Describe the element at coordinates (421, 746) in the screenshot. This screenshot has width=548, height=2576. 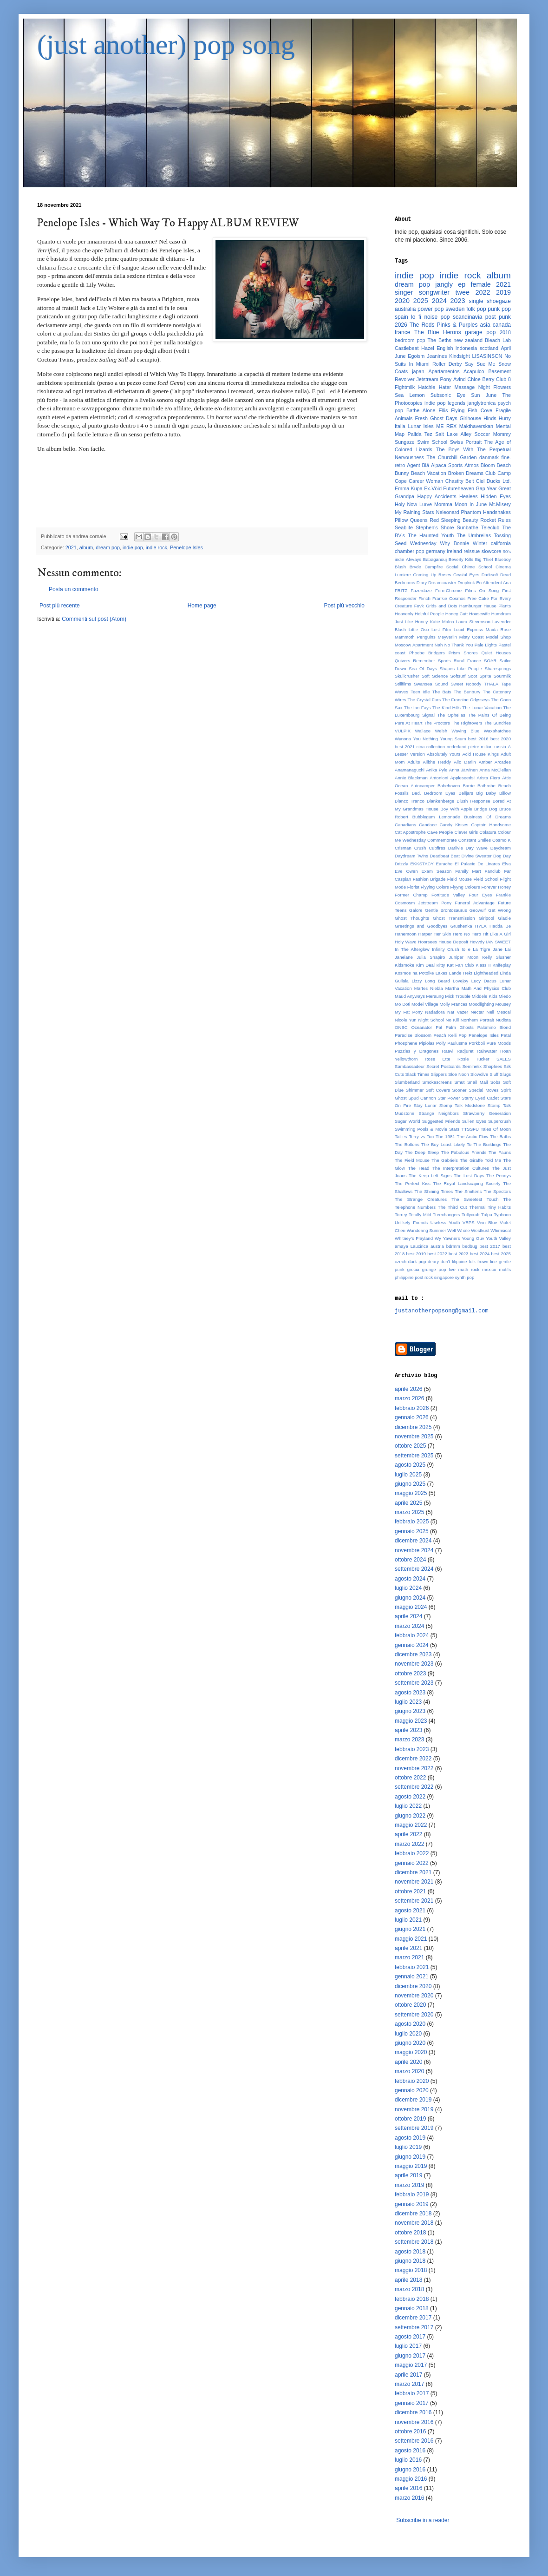
I see `cina` at that location.